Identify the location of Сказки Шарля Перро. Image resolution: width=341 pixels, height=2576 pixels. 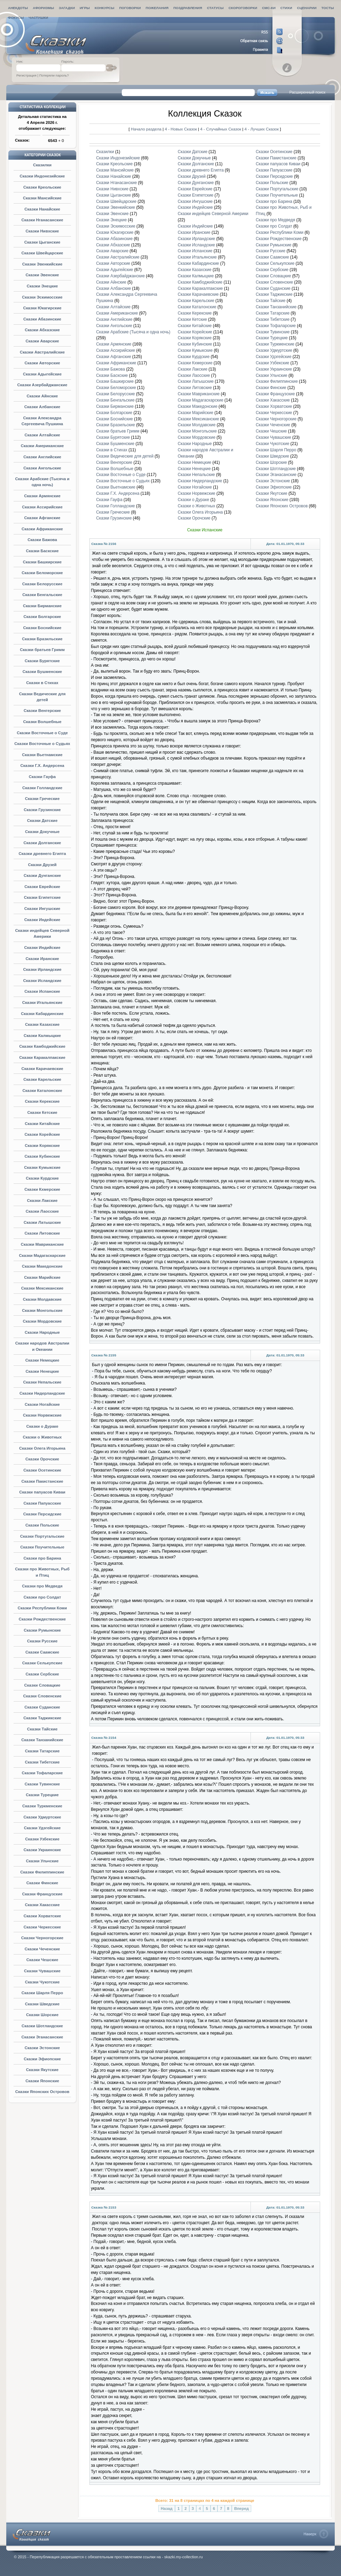
(42, 1993).